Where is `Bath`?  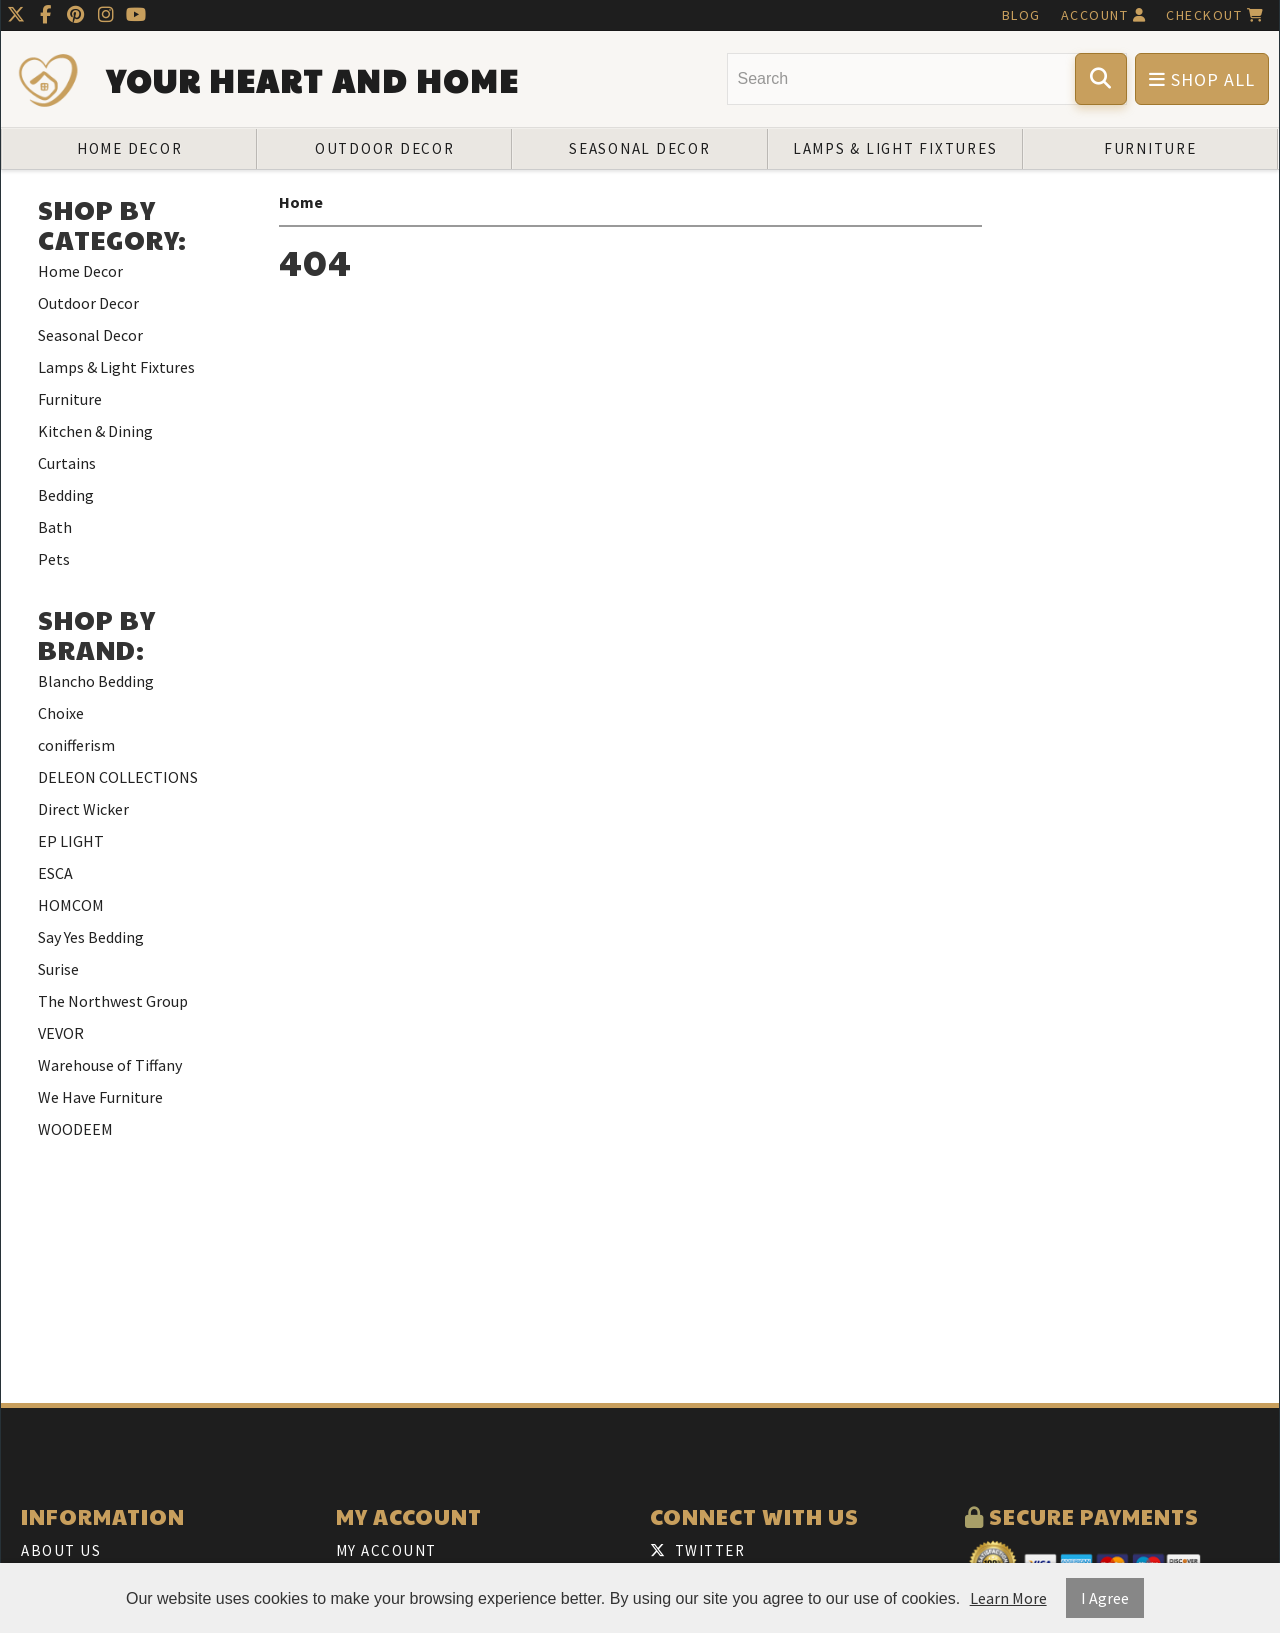 Bath is located at coordinates (55, 527).